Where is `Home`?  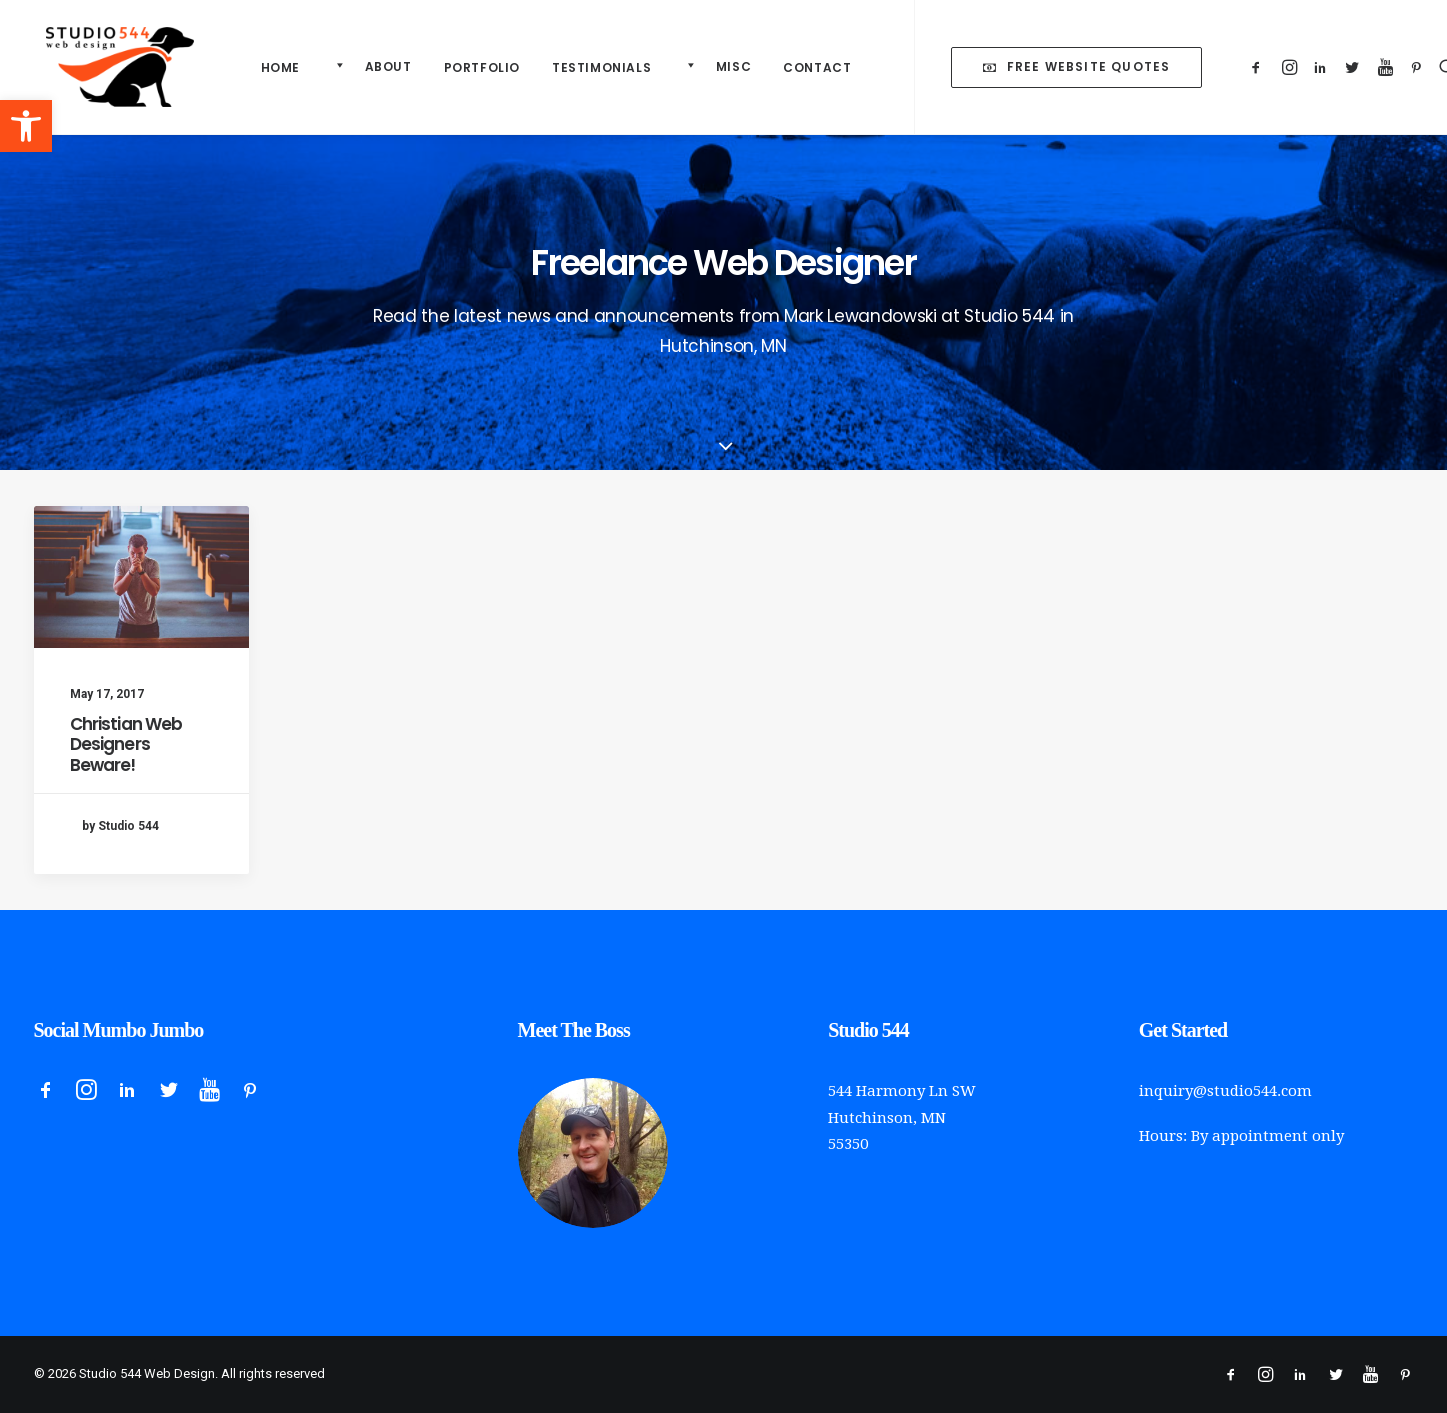 Home is located at coordinates (280, 67).